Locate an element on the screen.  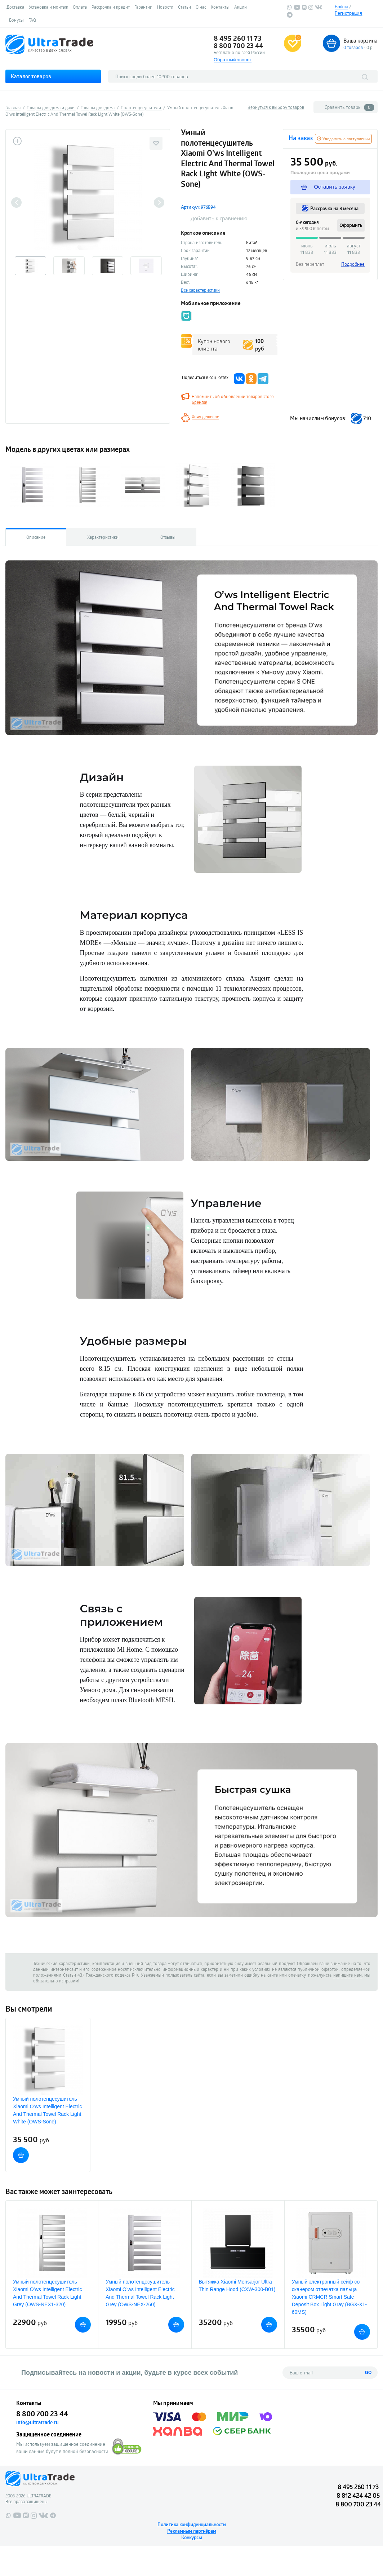
Умный полотенцесушитель Xiaomi O’ws Intelligent Electric And Thermal Towel Rack Light Grey (OWS-NEX1-320) is located at coordinates (47, 2293).